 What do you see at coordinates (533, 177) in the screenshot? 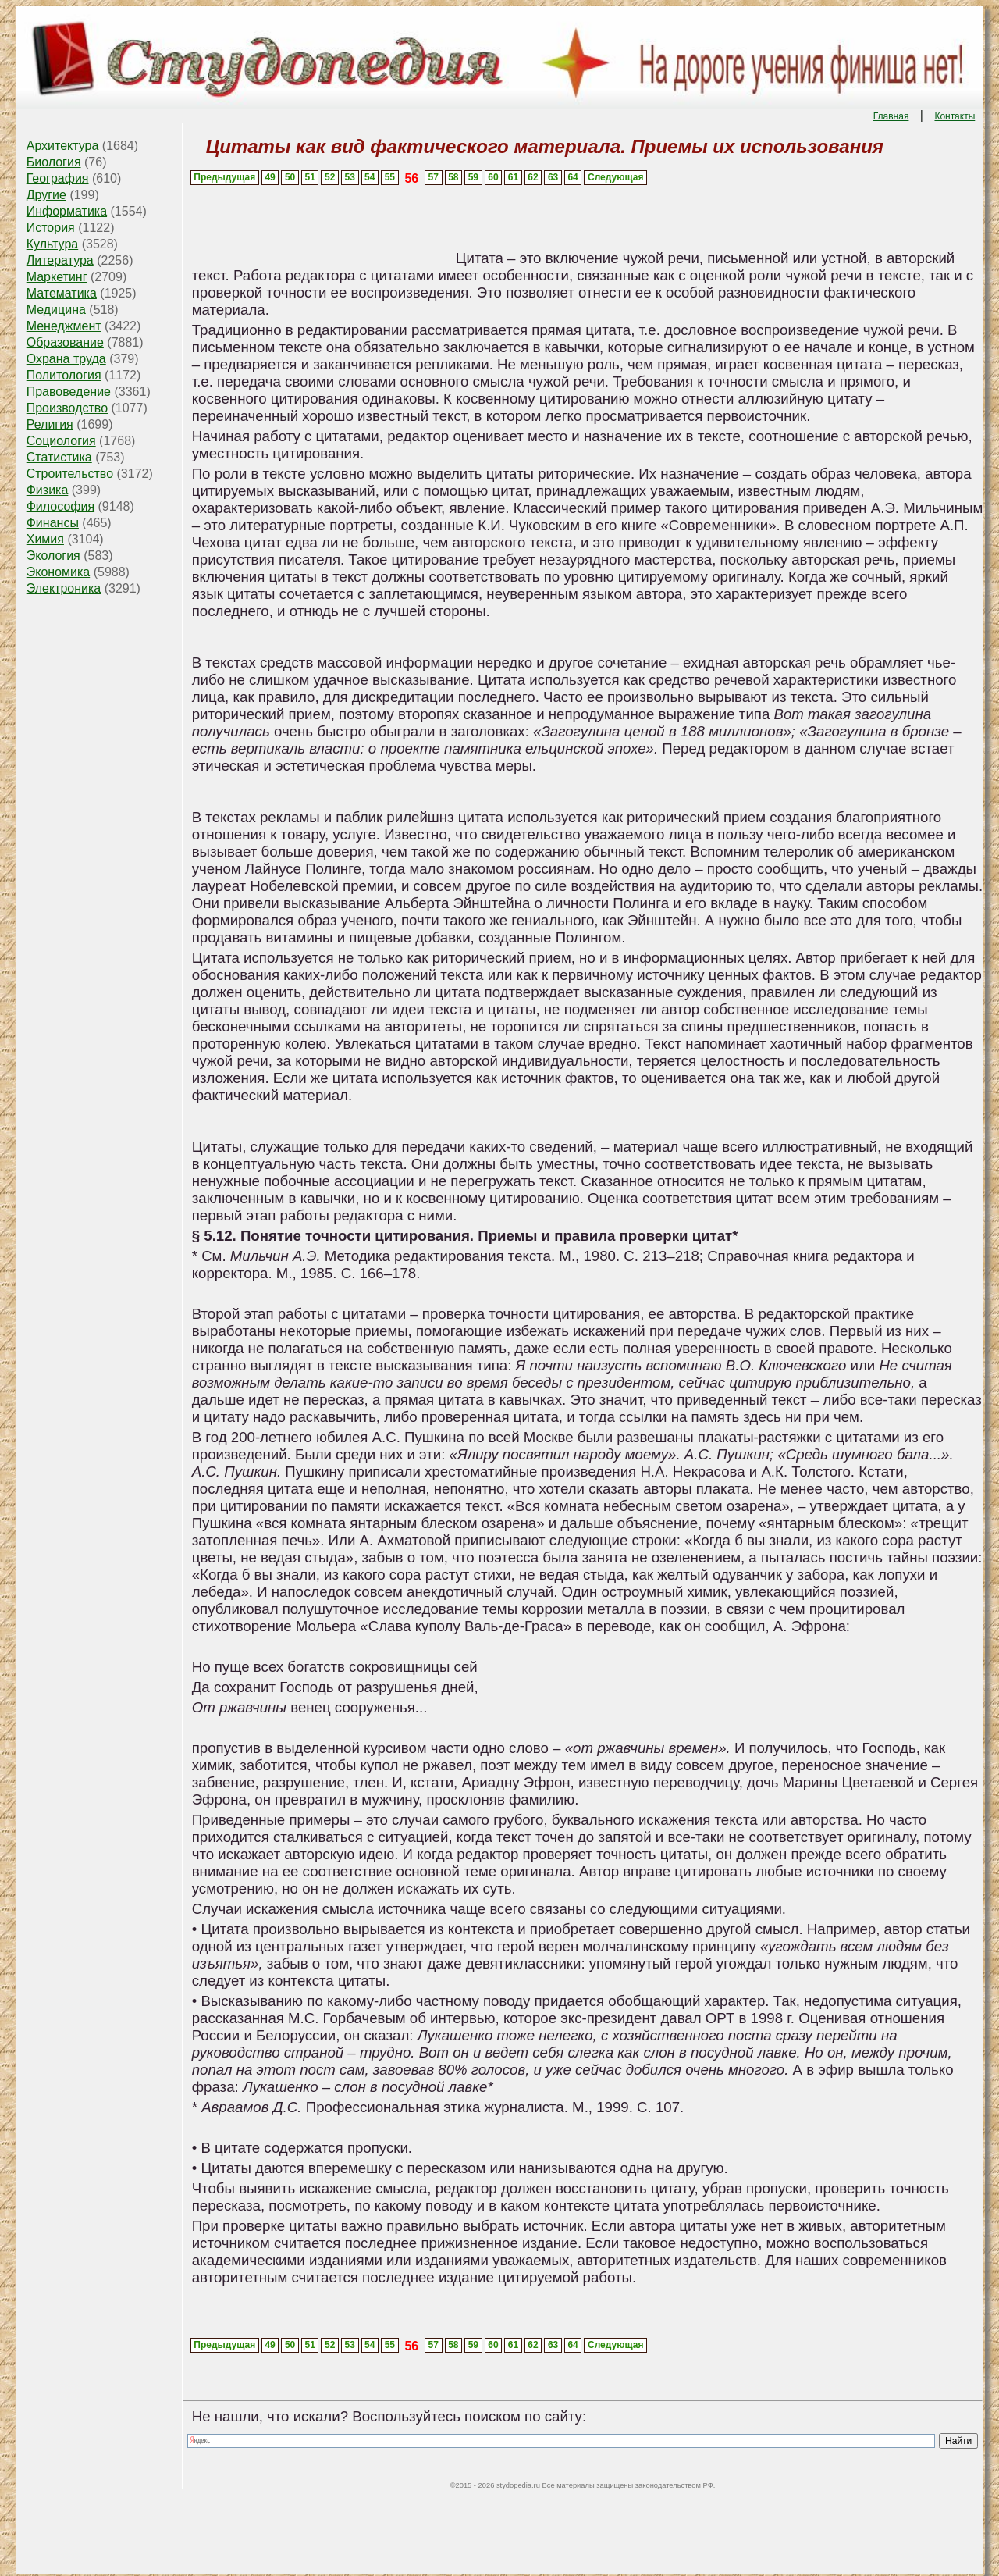
I see `62` at bounding box center [533, 177].